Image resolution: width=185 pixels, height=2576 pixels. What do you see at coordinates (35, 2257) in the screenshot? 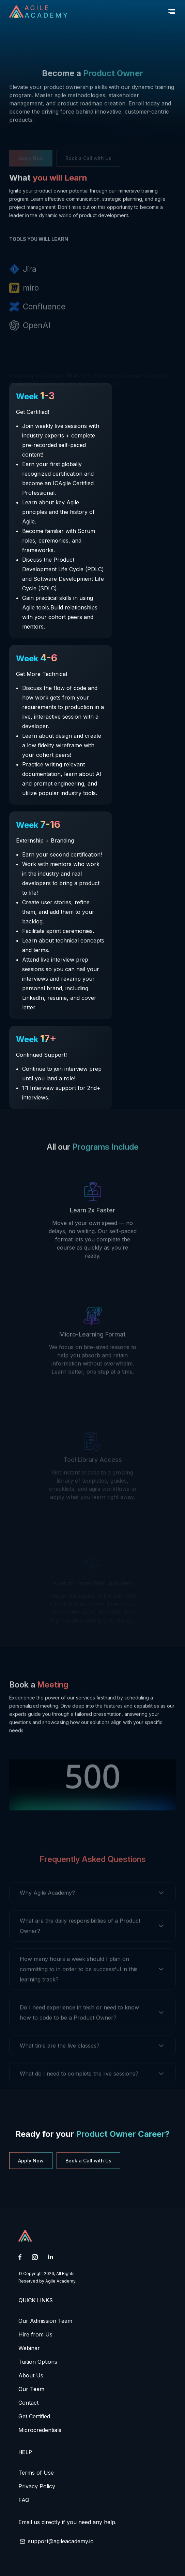
I see `[Instagram link open in new tab]` at bounding box center [35, 2257].